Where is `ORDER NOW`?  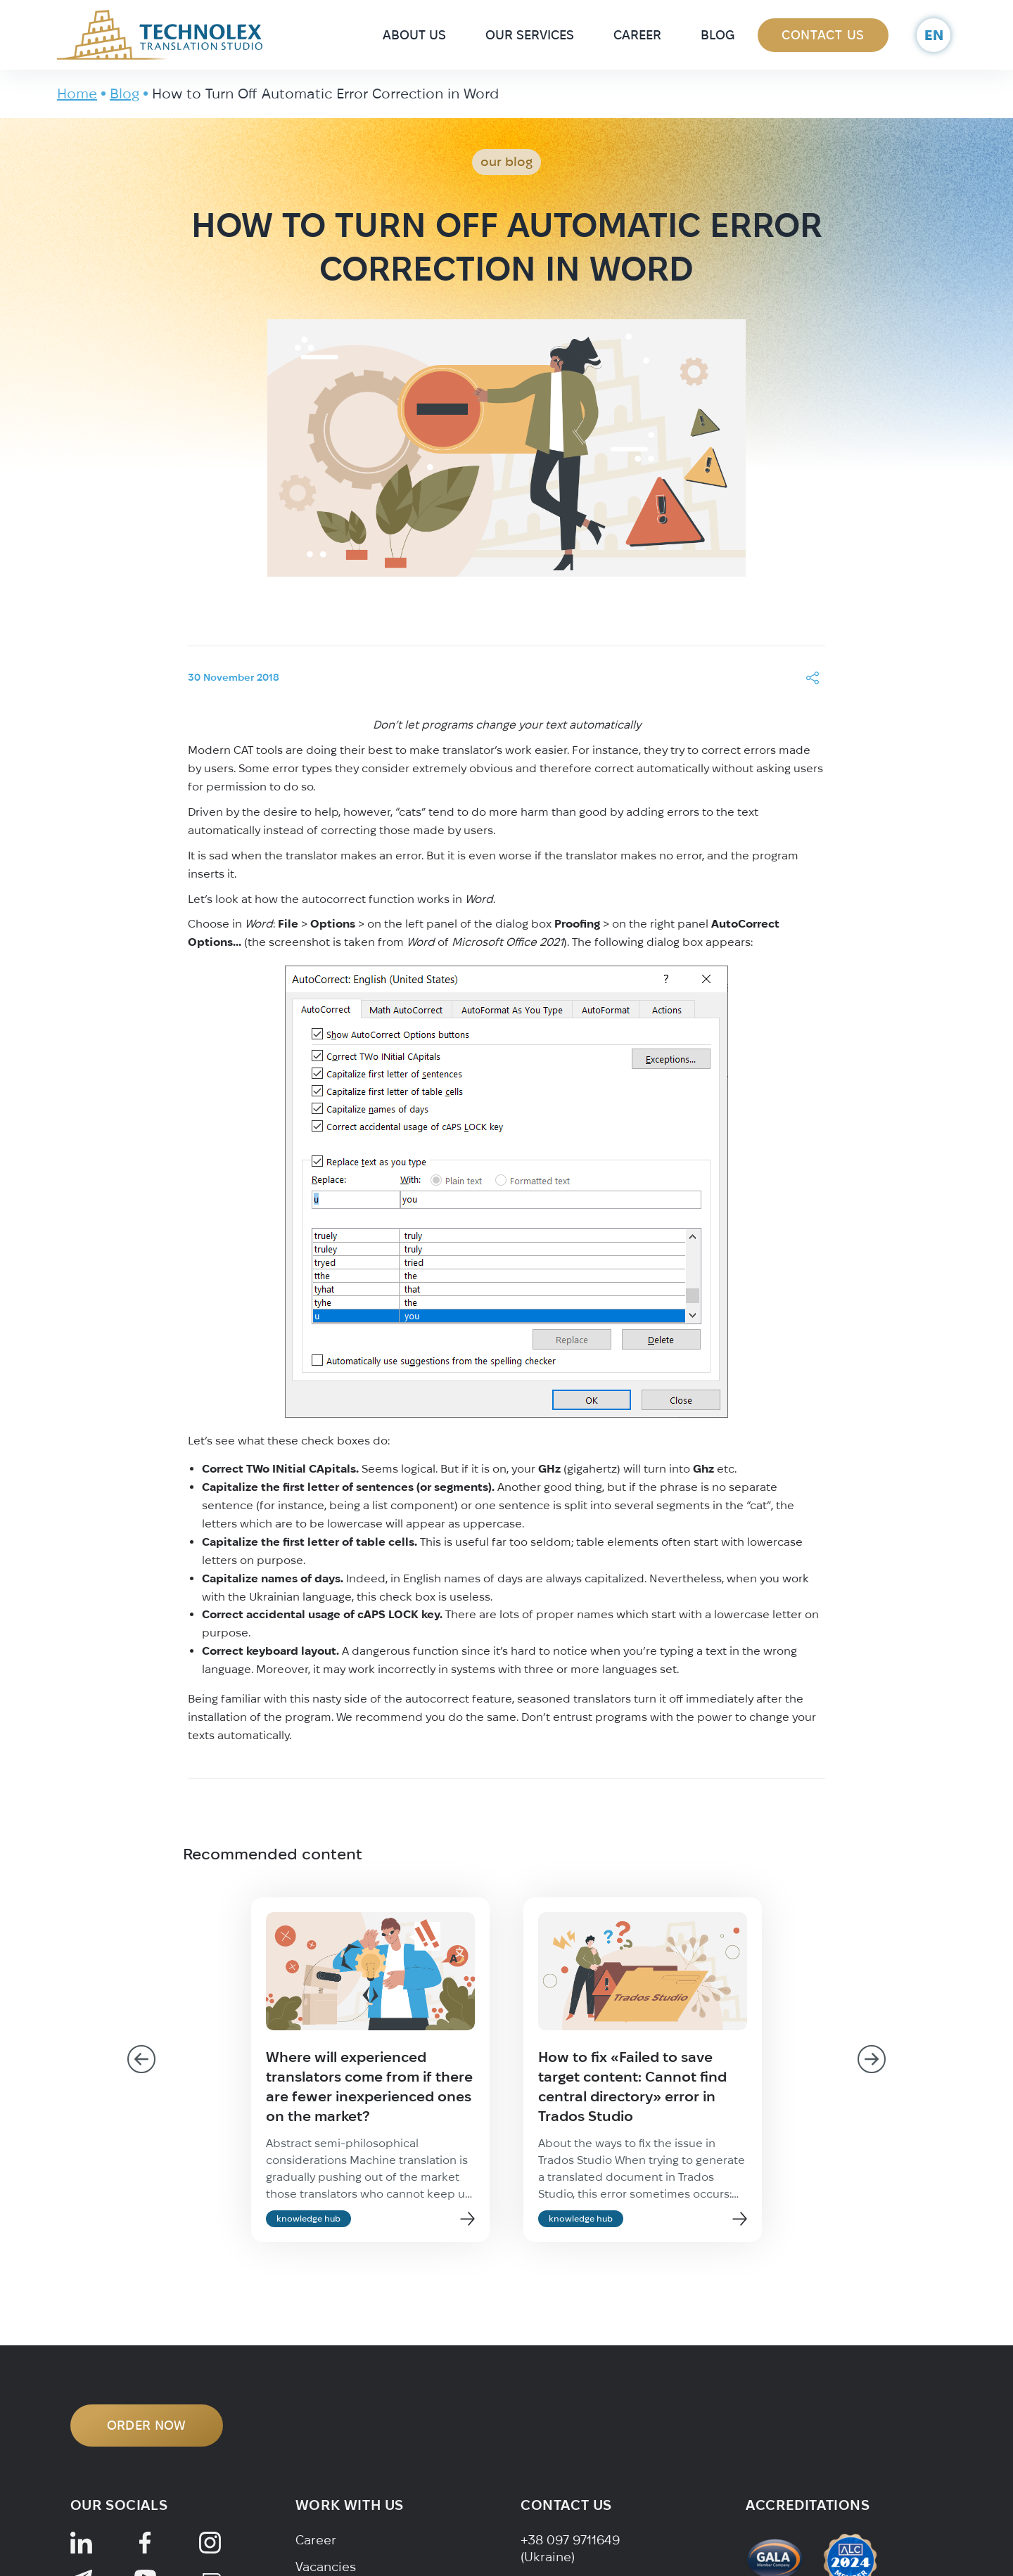 ORDER NOW is located at coordinates (146, 2425).